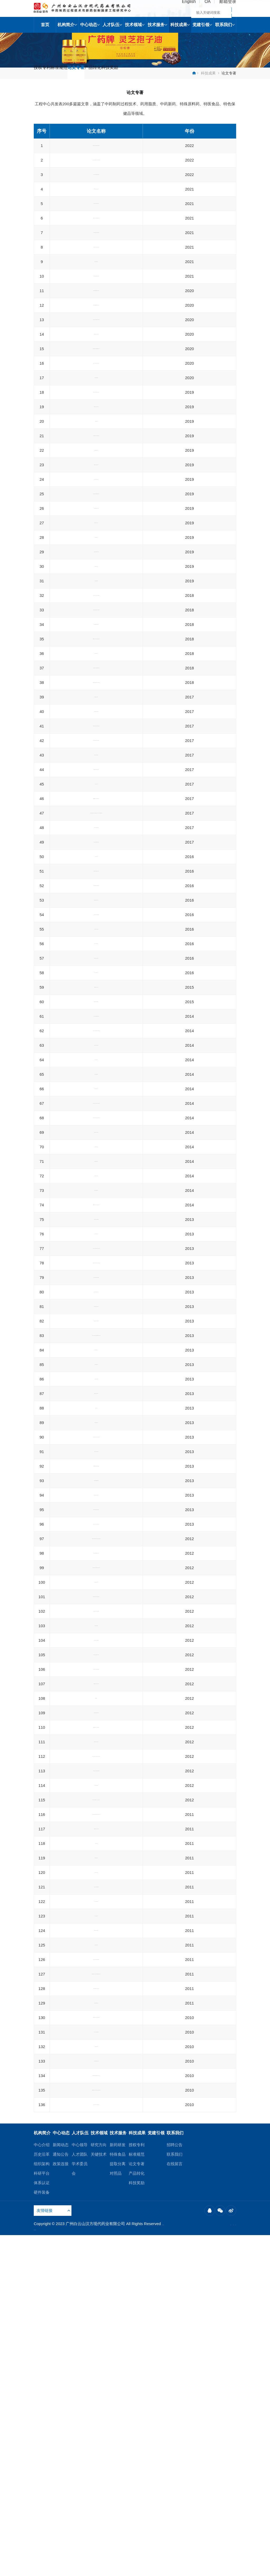  What do you see at coordinates (96, 544) in the screenshot?
I see `天麻超微粉细胞破壁率的测定` at bounding box center [96, 544].